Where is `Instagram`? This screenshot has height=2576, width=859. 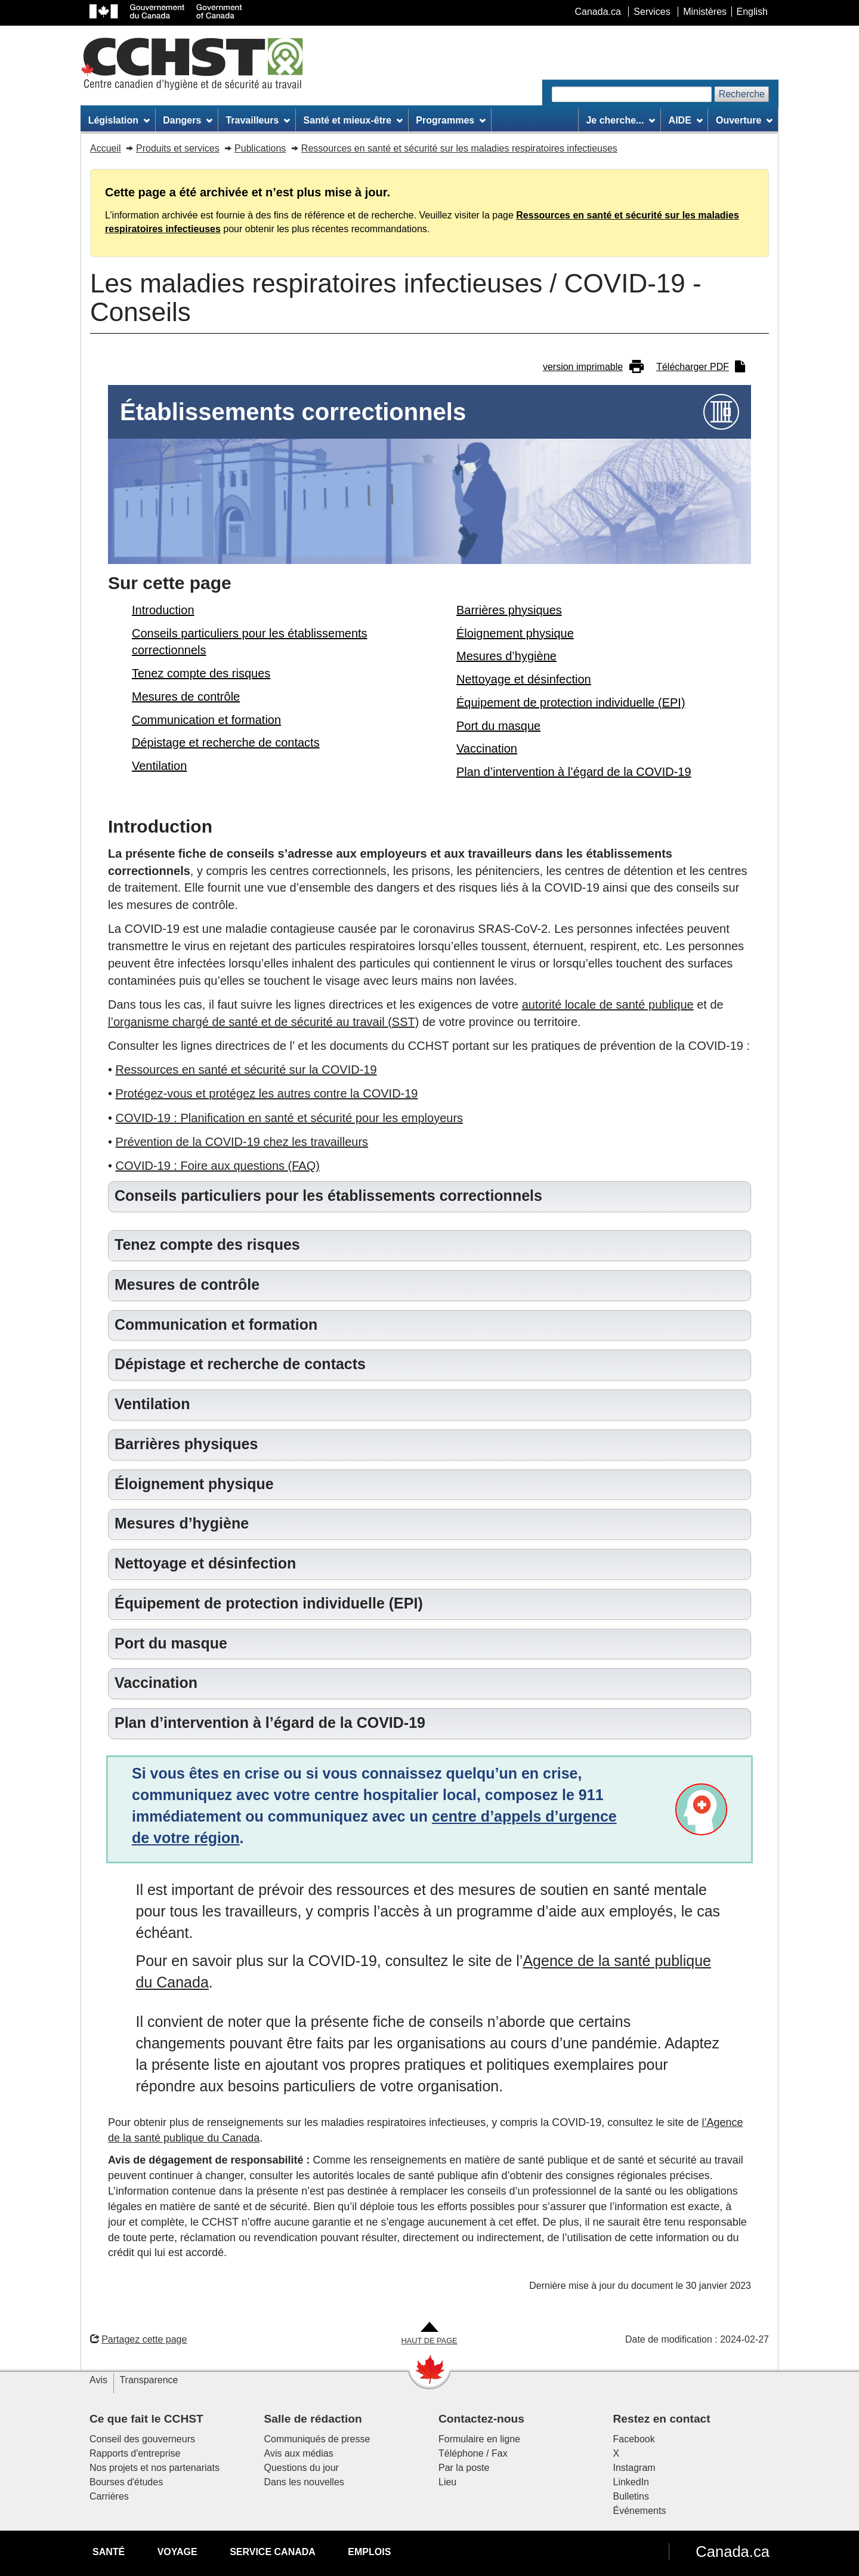
Instagram is located at coordinates (634, 2468).